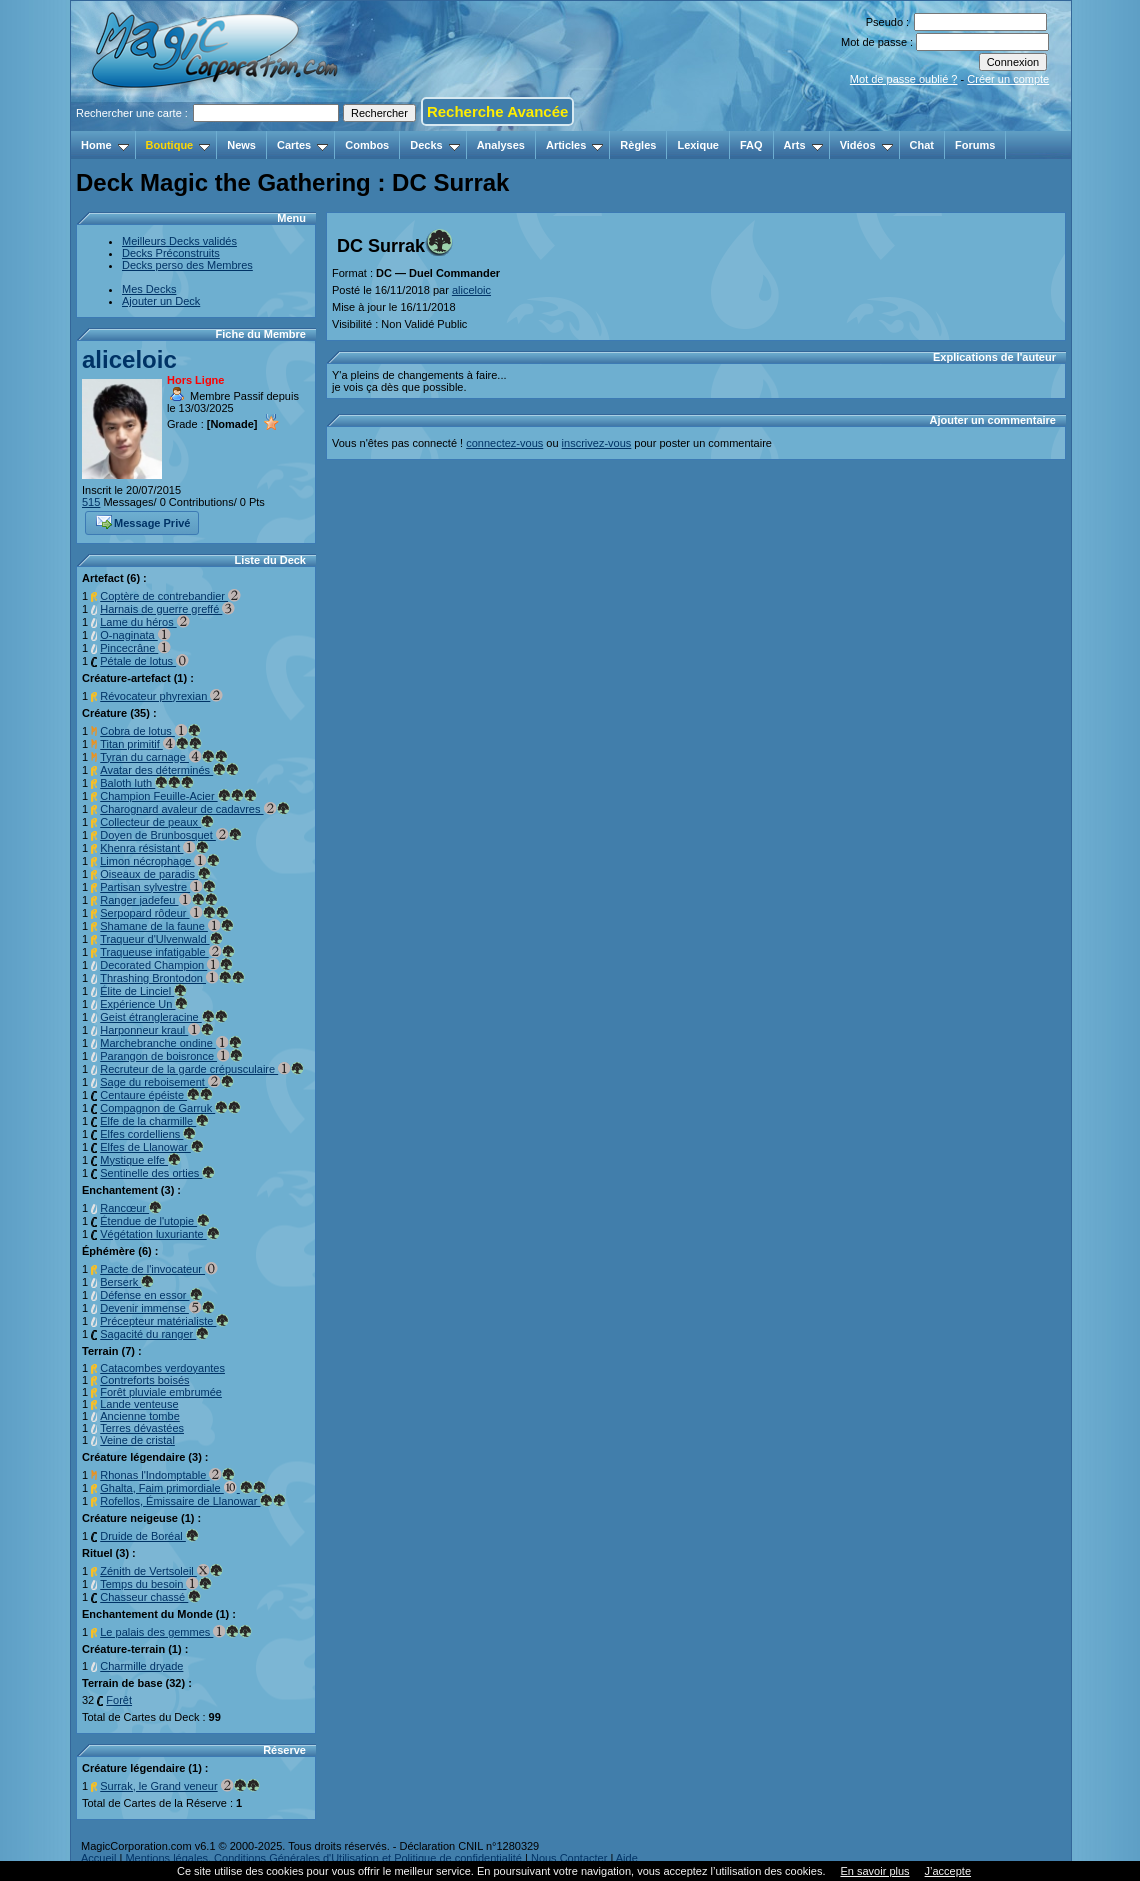 The image size is (1140, 1881). What do you see at coordinates (164, 1321) in the screenshot?
I see `Précepteur matérialiste` at bounding box center [164, 1321].